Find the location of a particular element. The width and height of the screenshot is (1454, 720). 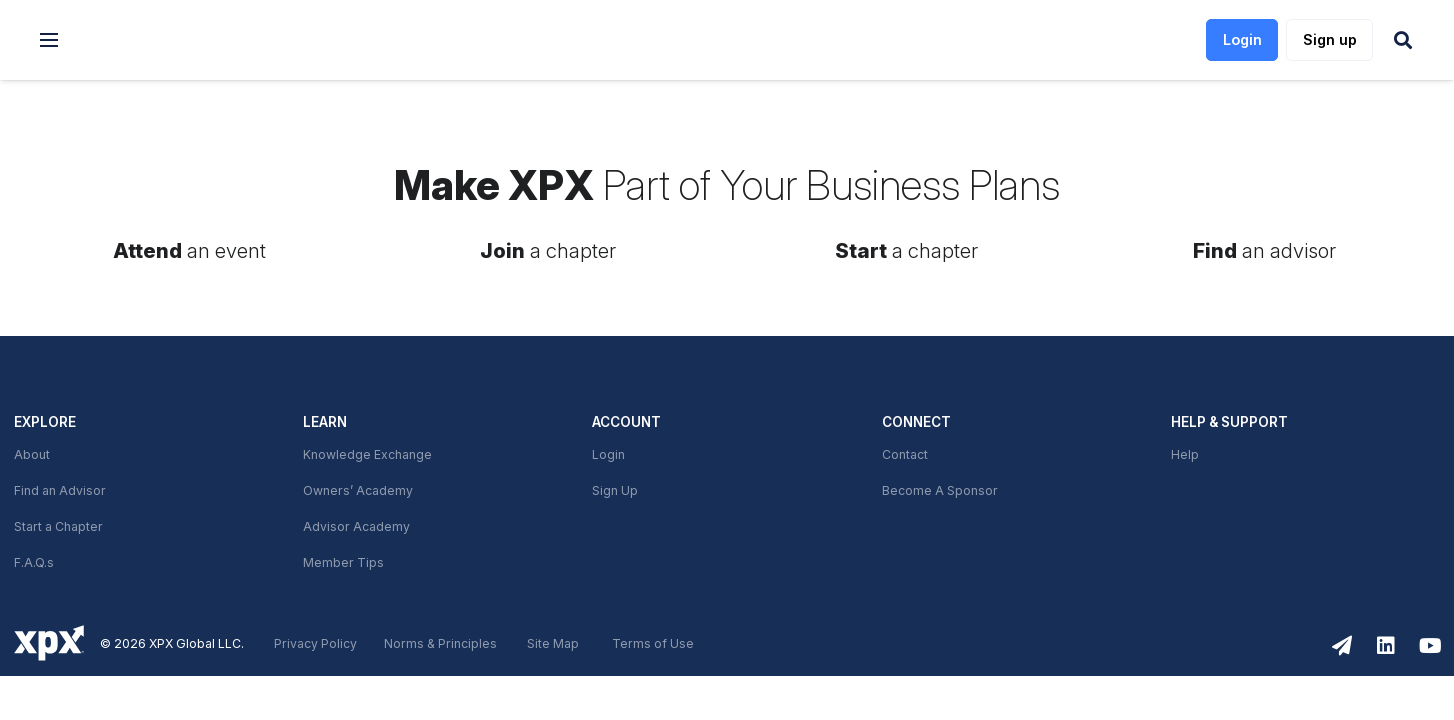

Start a Chapter is located at coordinates (58, 527).